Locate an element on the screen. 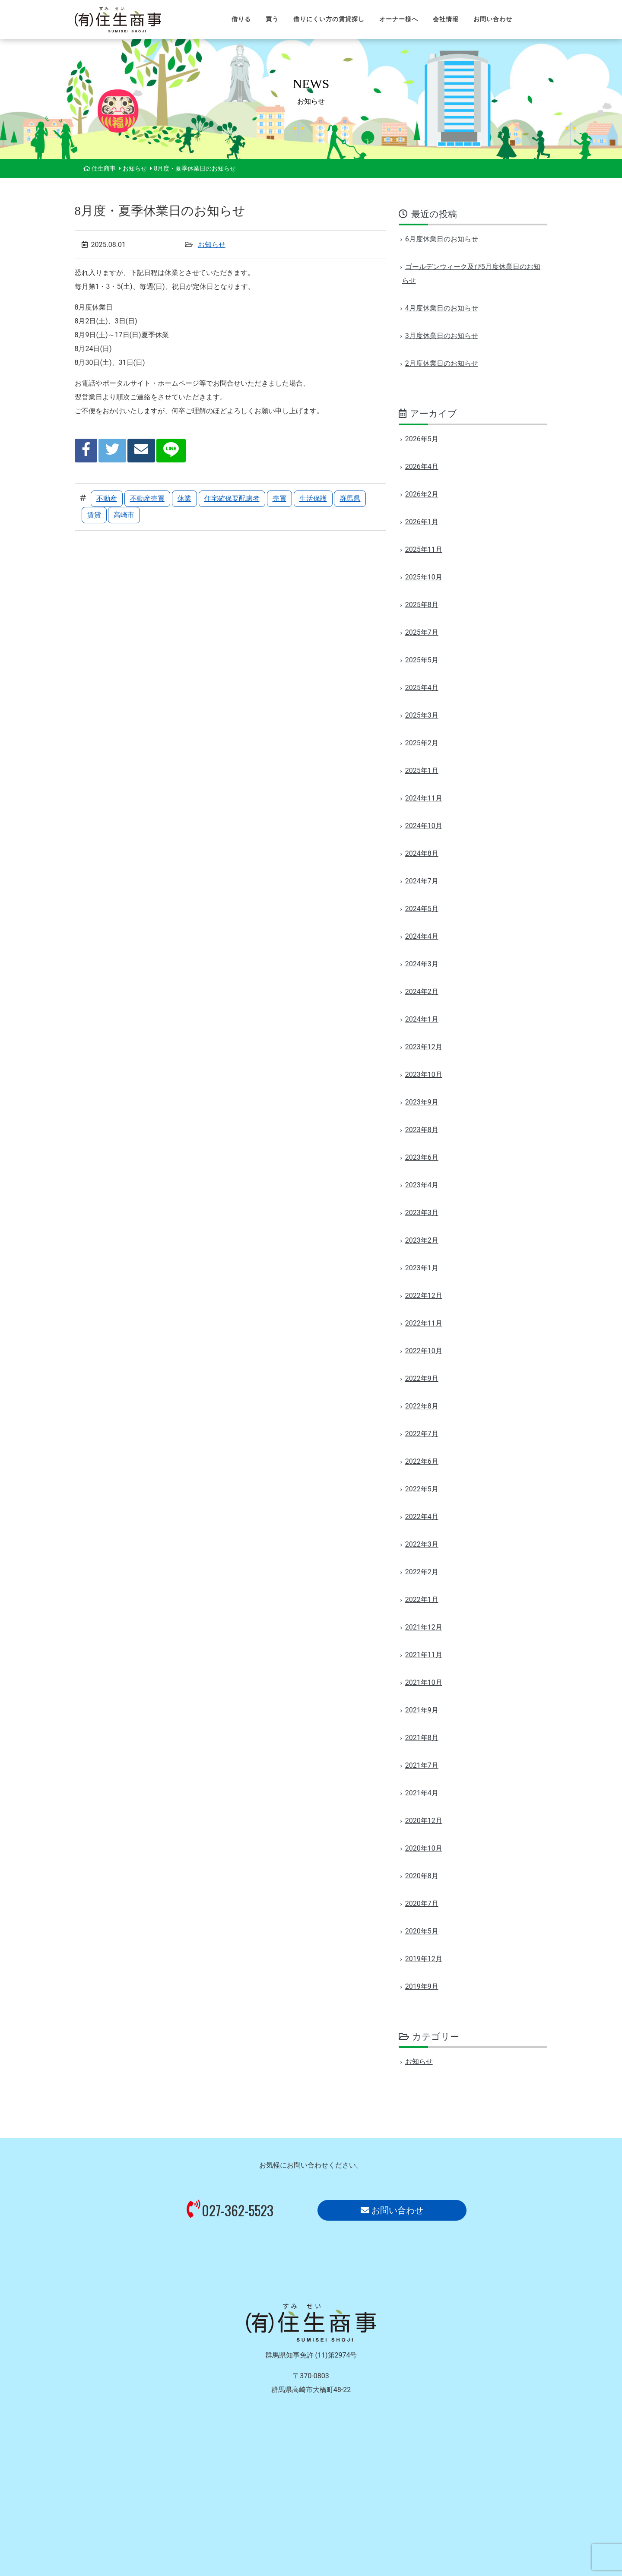 This screenshot has width=622, height=2576. 2023年3月 is located at coordinates (421, 1213).